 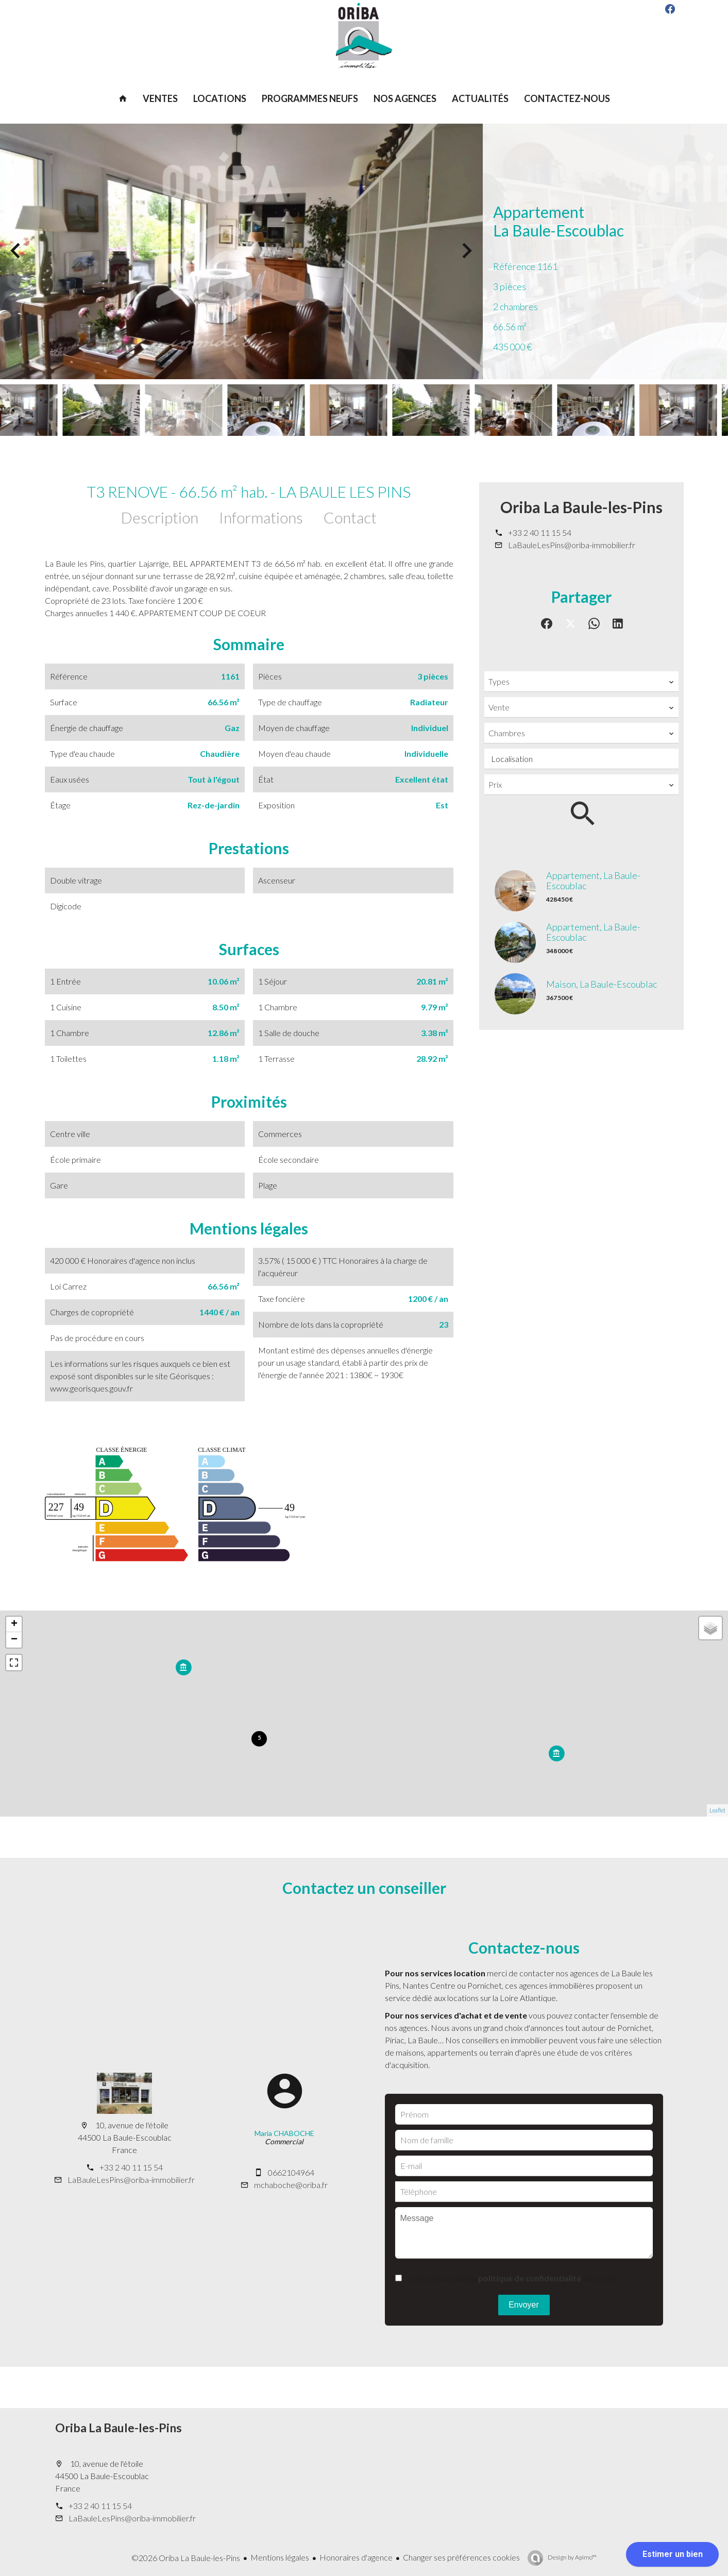 I want to click on +33 2 40 11 15 54, so click(x=539, y=532).